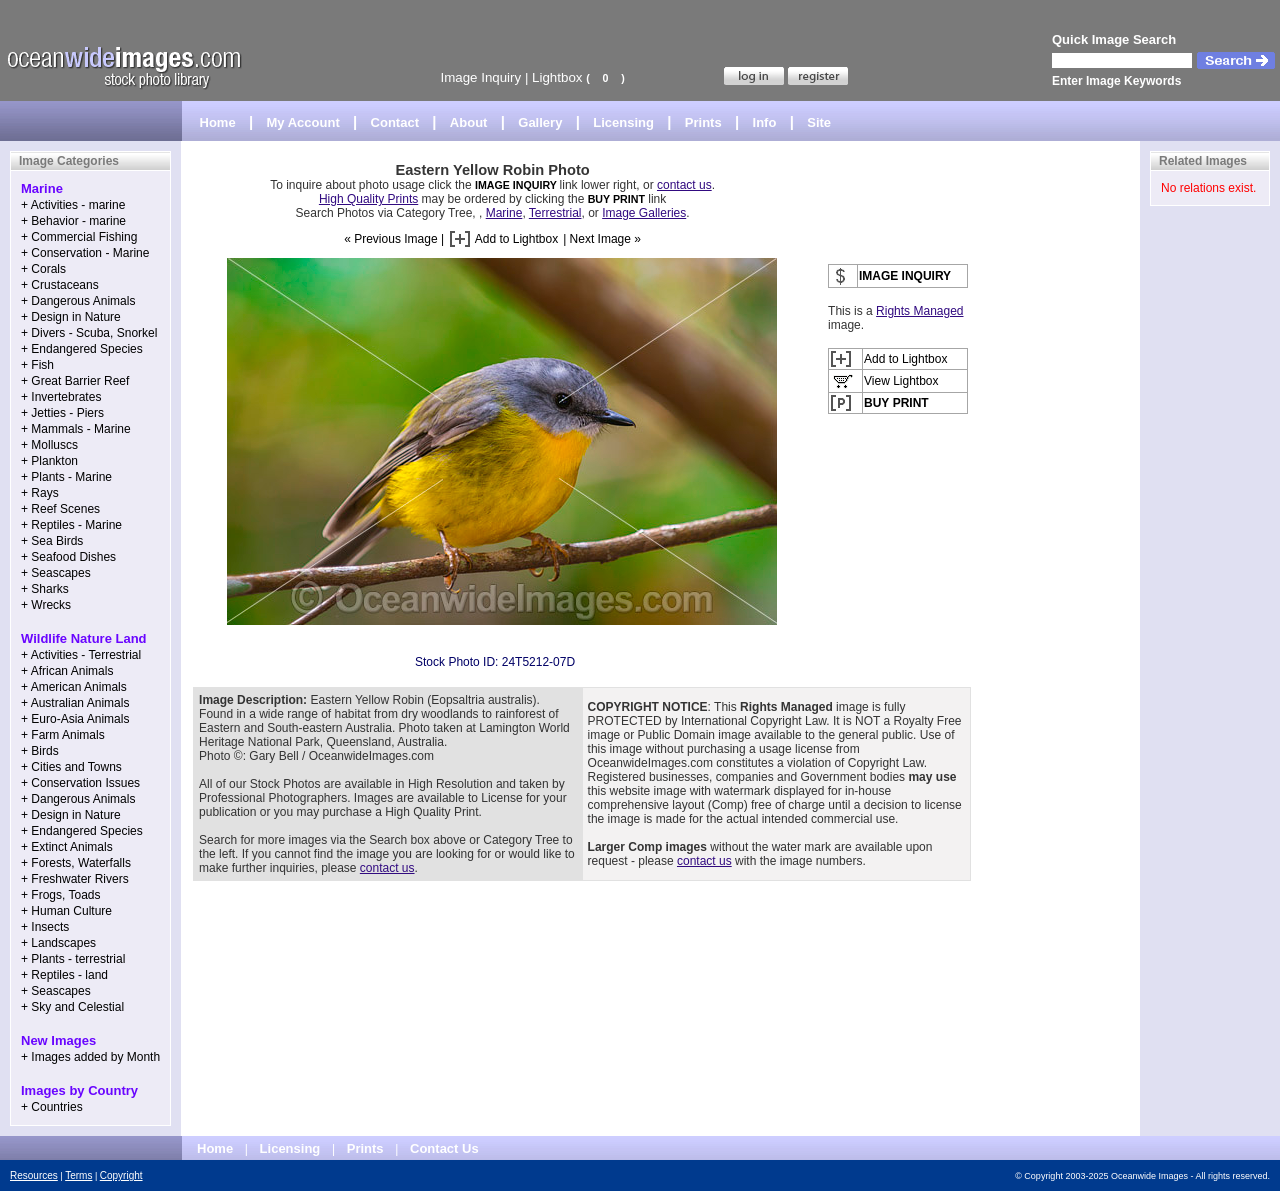  I want to click on + Endangered Species, so click(82, 349).